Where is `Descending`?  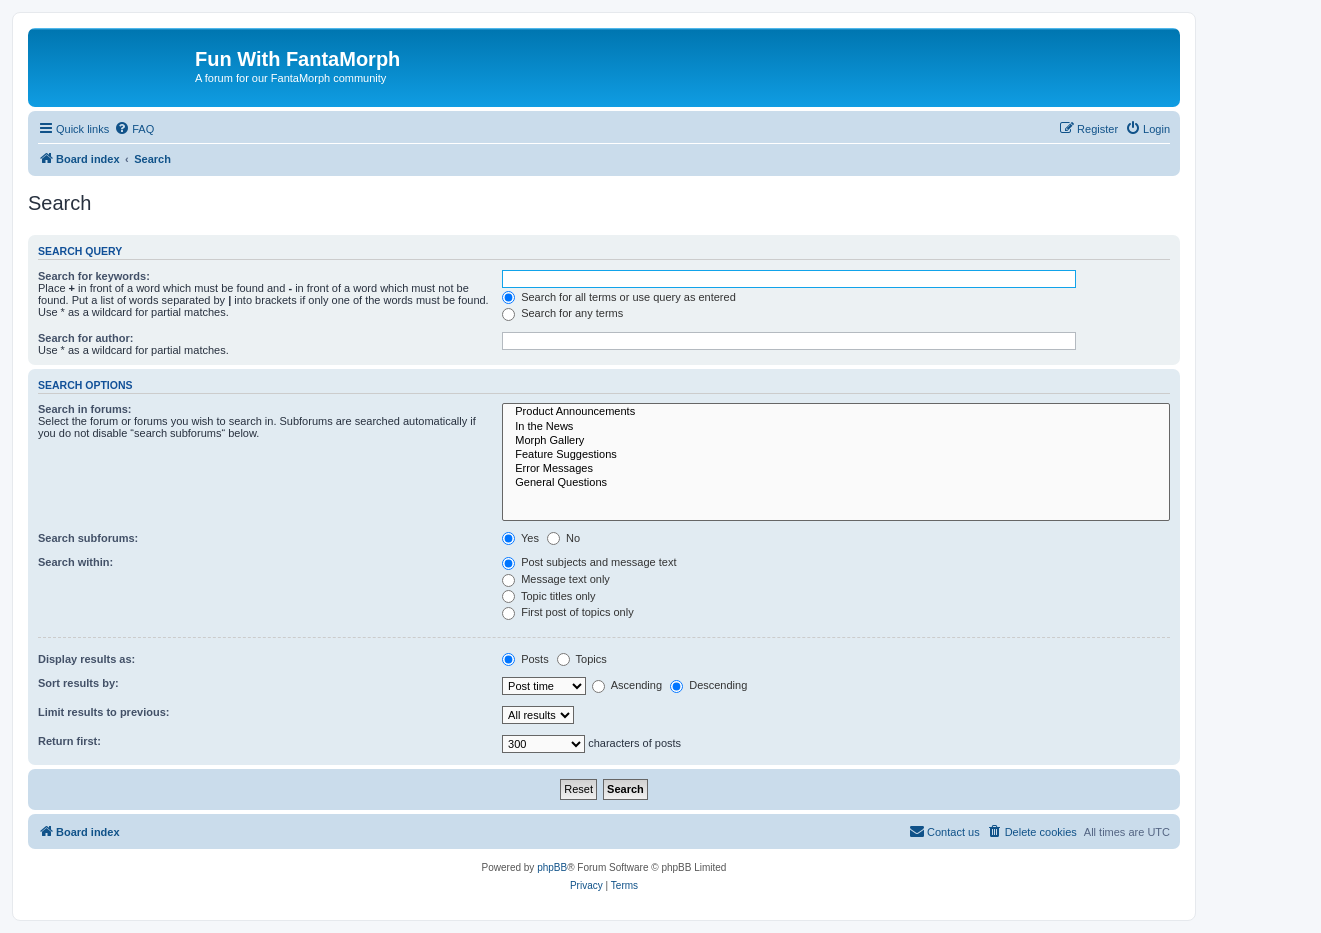
Descending is located at coordinates (708, 685).